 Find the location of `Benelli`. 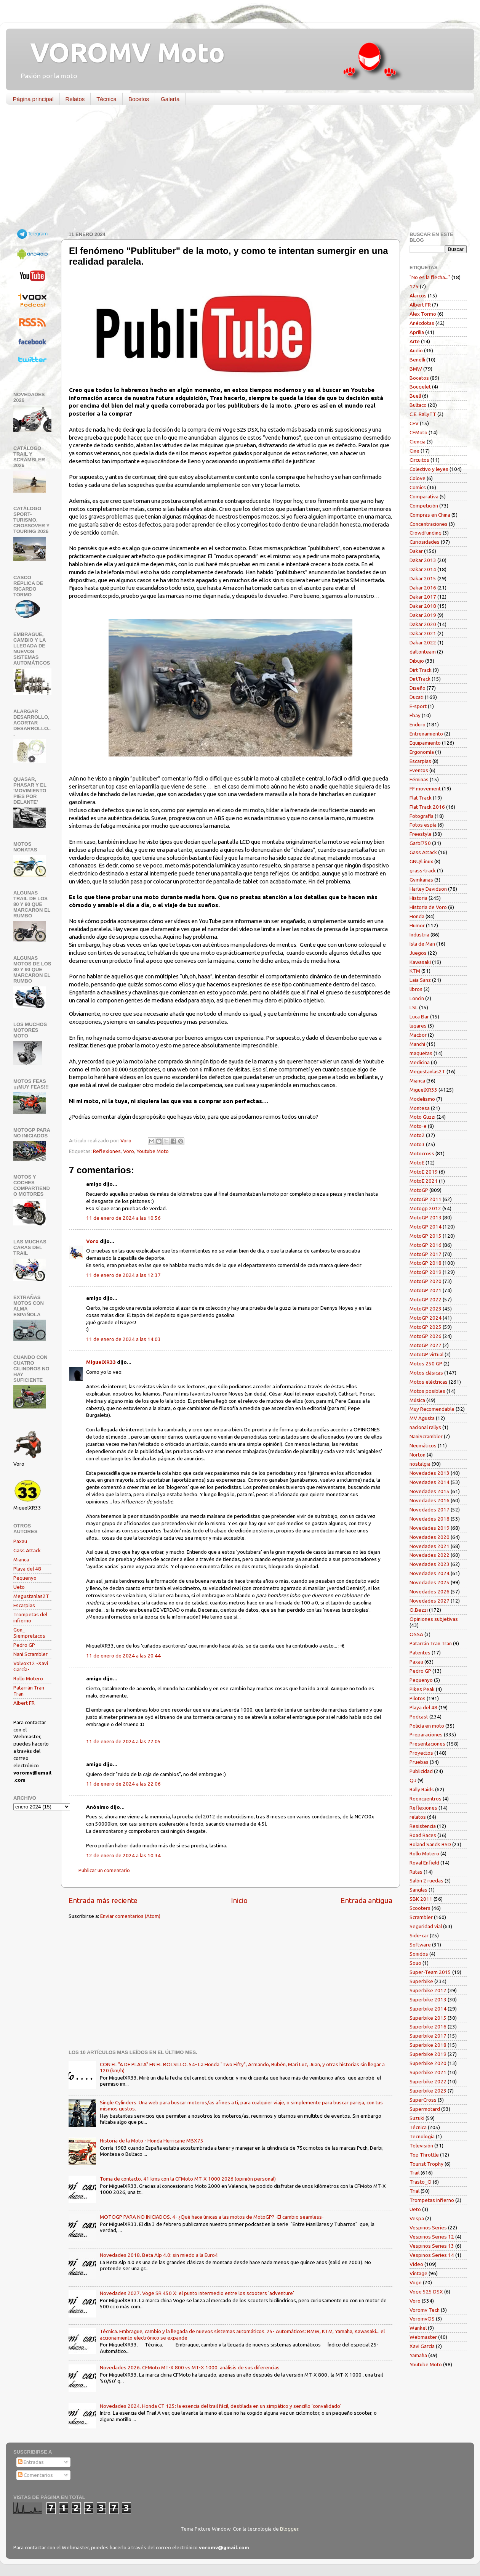

Benelli is located at coordinates (417, 360).